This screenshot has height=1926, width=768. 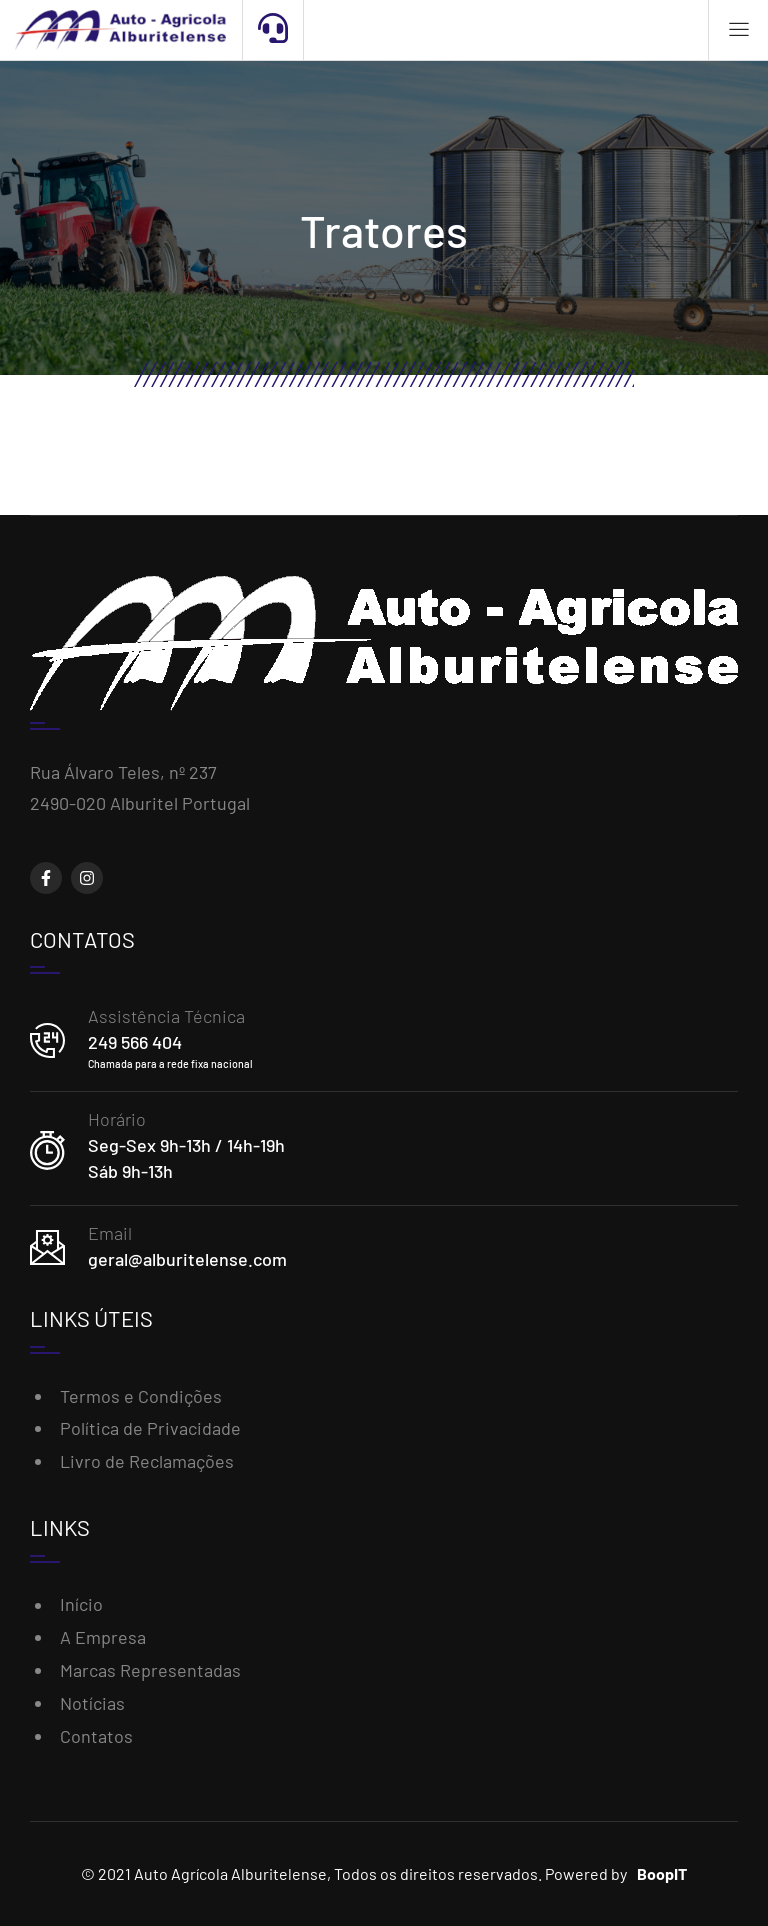 What do you see at coordinates (147, 1461) in the screenshot?
I see `Livro de Reclamações` at bounding box center [147, 1461].